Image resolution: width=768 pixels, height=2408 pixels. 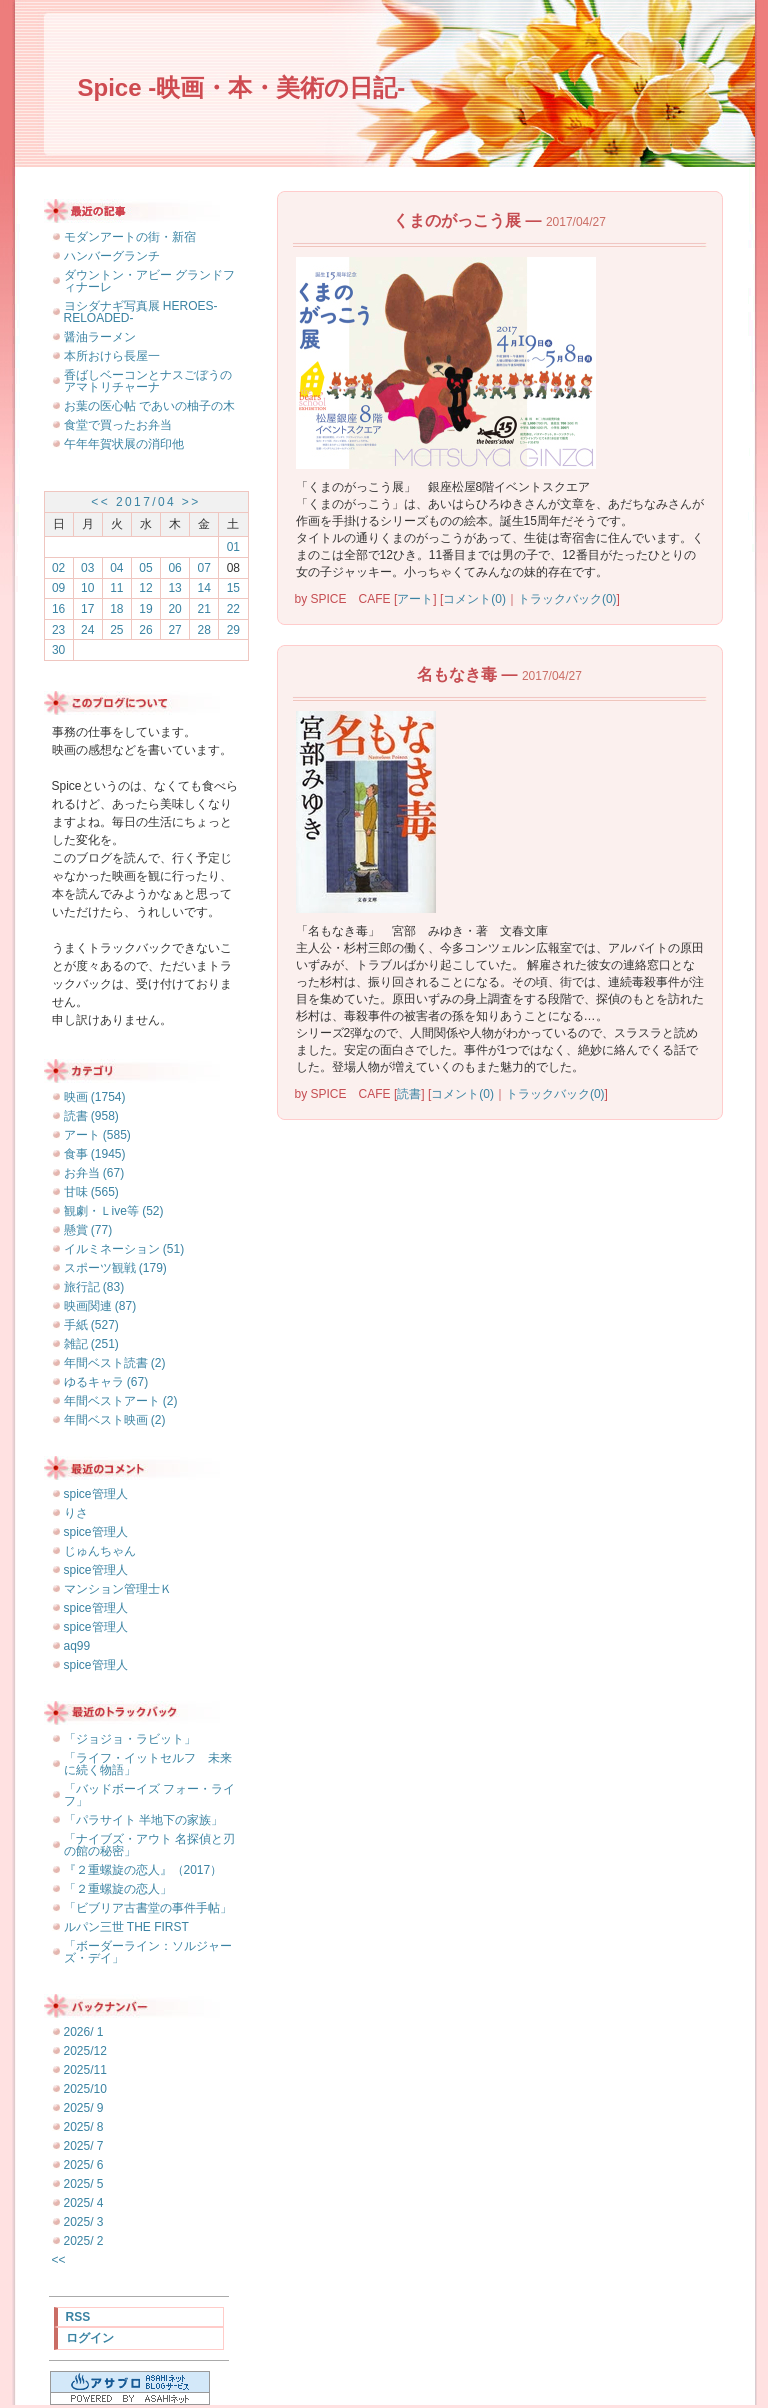 I want to click on <<, so click(x=100, y=502).